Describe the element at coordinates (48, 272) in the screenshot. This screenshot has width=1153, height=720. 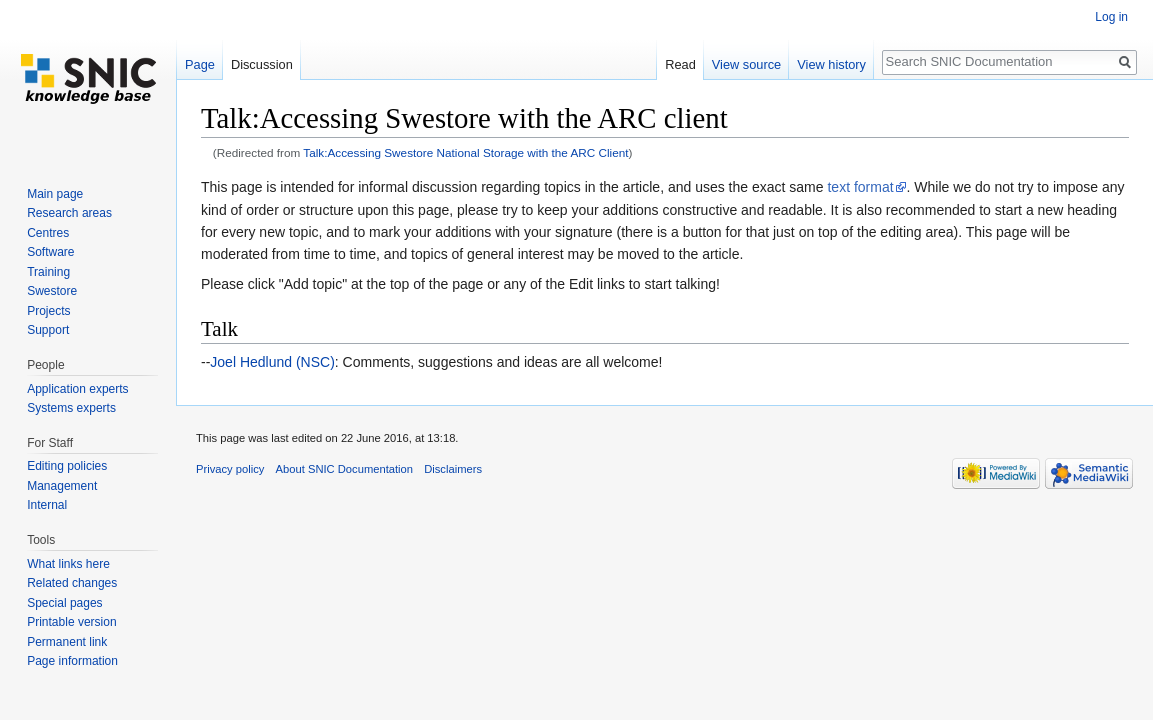
I see `Training` at that location.